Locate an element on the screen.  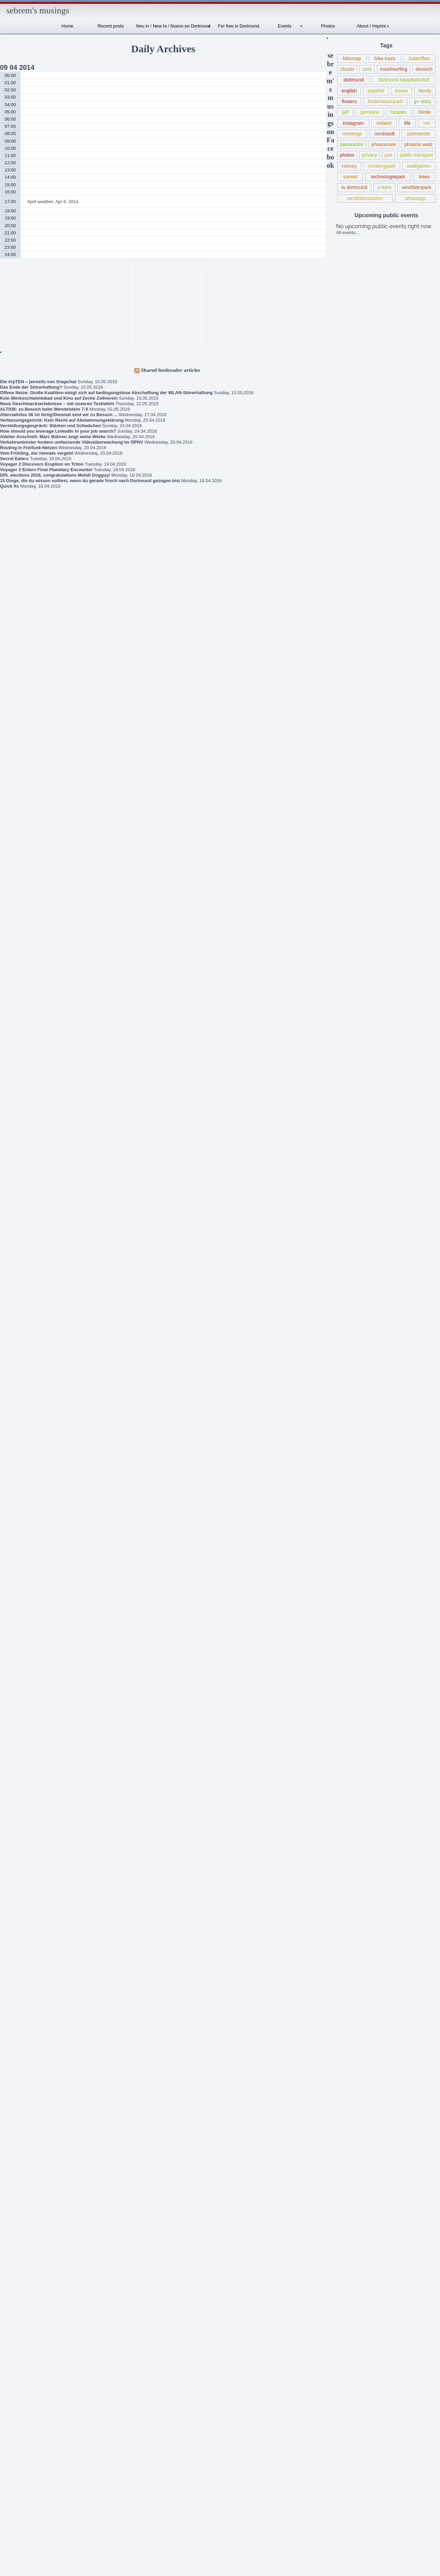
insects is located at coordinates (18, 2213).